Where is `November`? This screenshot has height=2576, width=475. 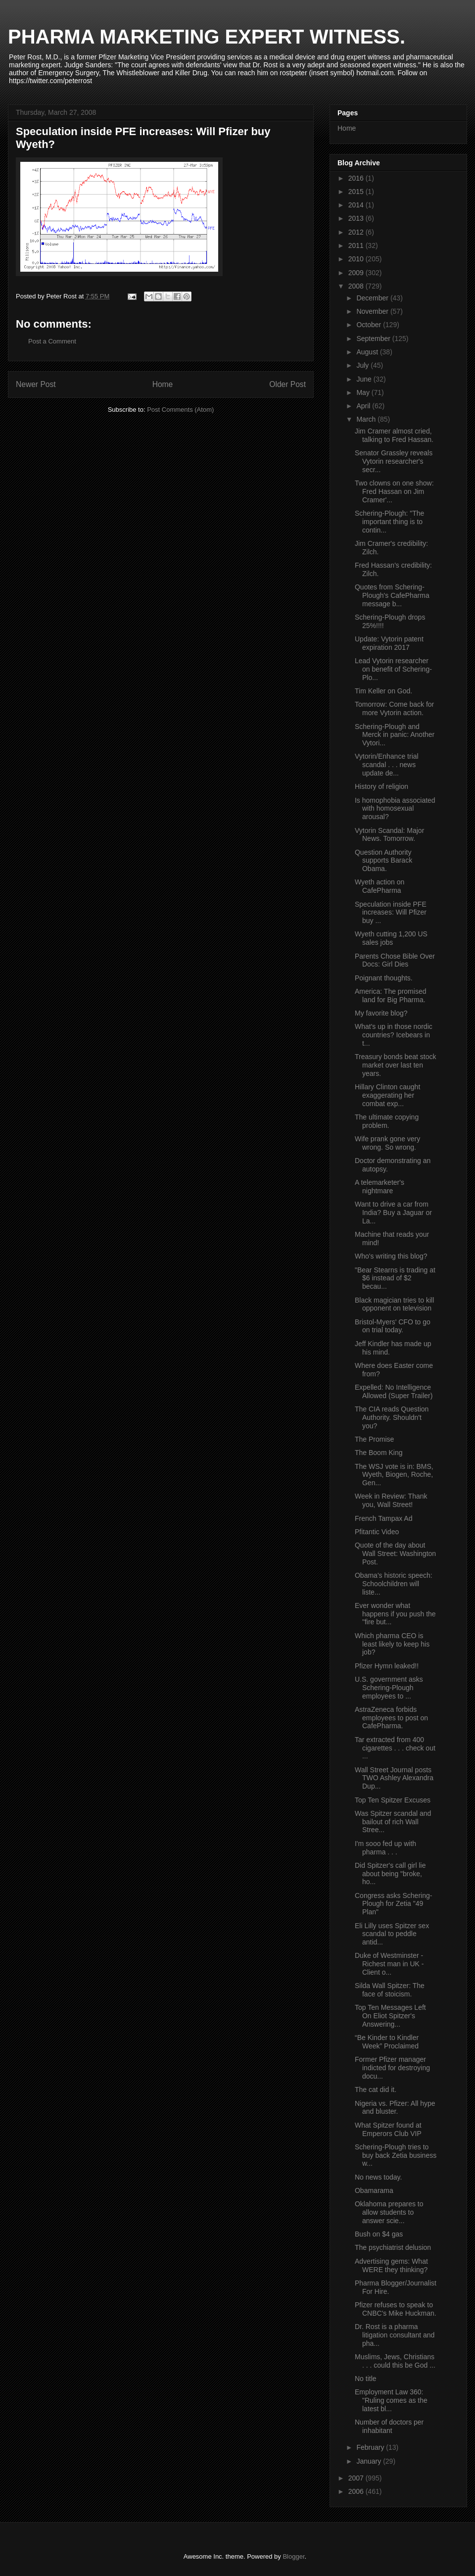
November is located at coordinates (373, 311).